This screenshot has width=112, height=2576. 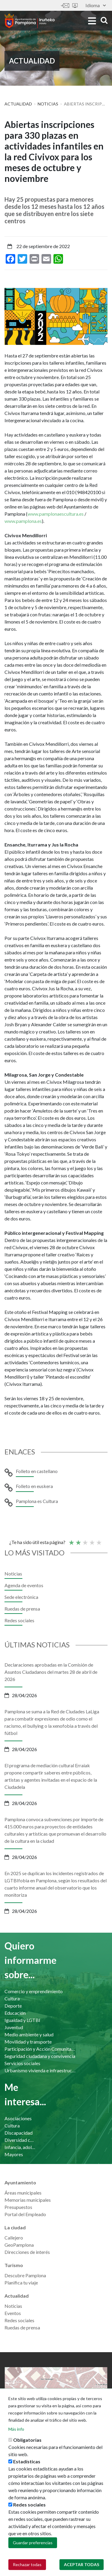 I want to click on Deporte, so click(x=13, y=2005).